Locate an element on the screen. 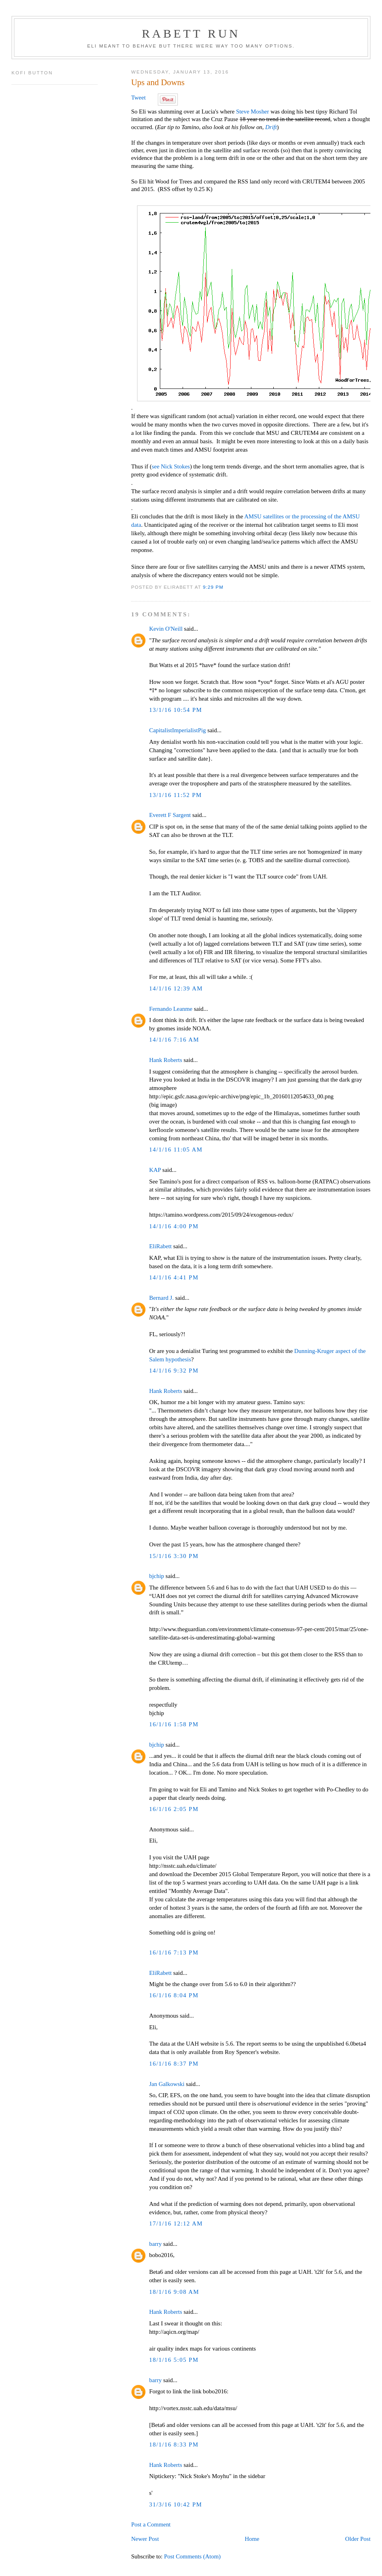  14/1/16 4:41 PM is located at coordinates (174, 1277).